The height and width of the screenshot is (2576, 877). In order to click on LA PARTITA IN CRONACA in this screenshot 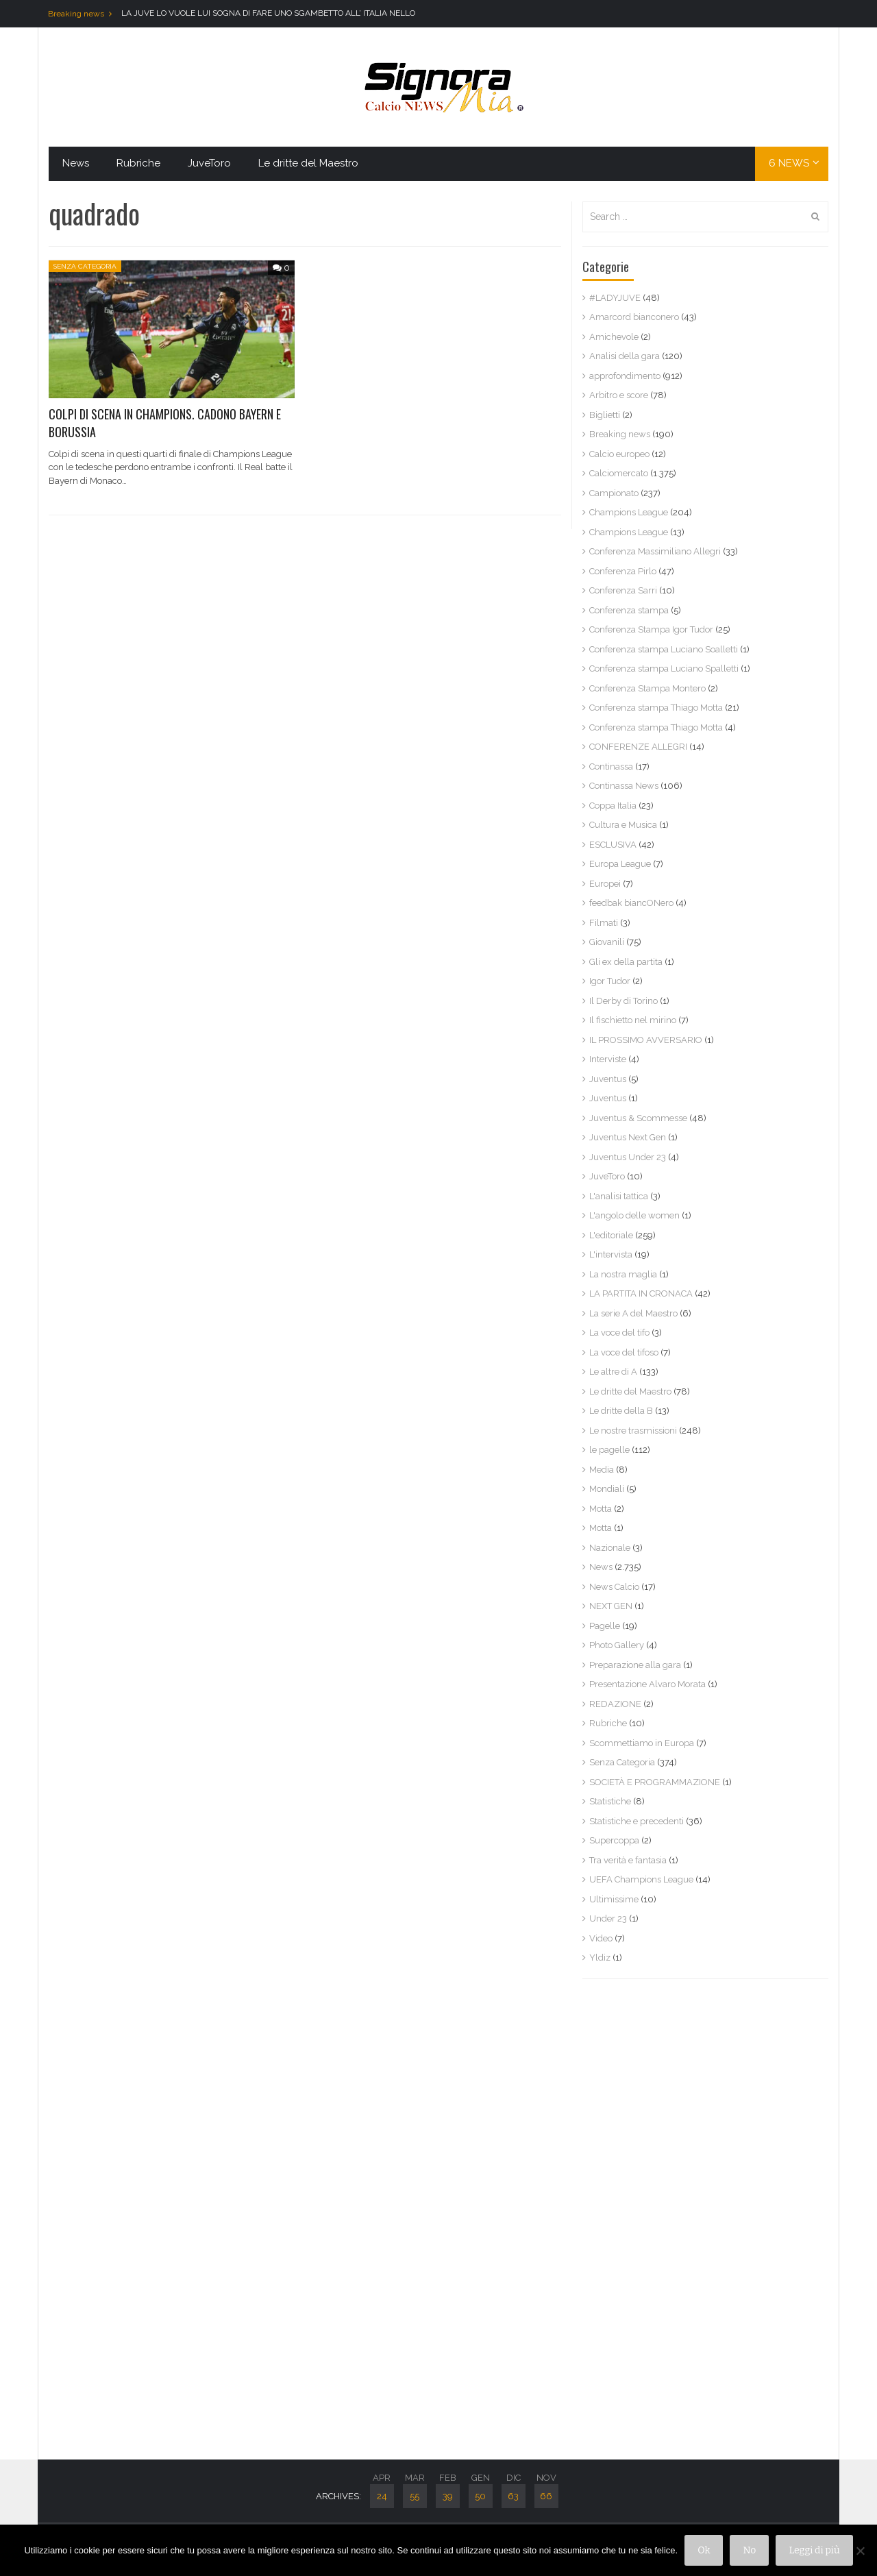, I will do `click(641, 1293)`.